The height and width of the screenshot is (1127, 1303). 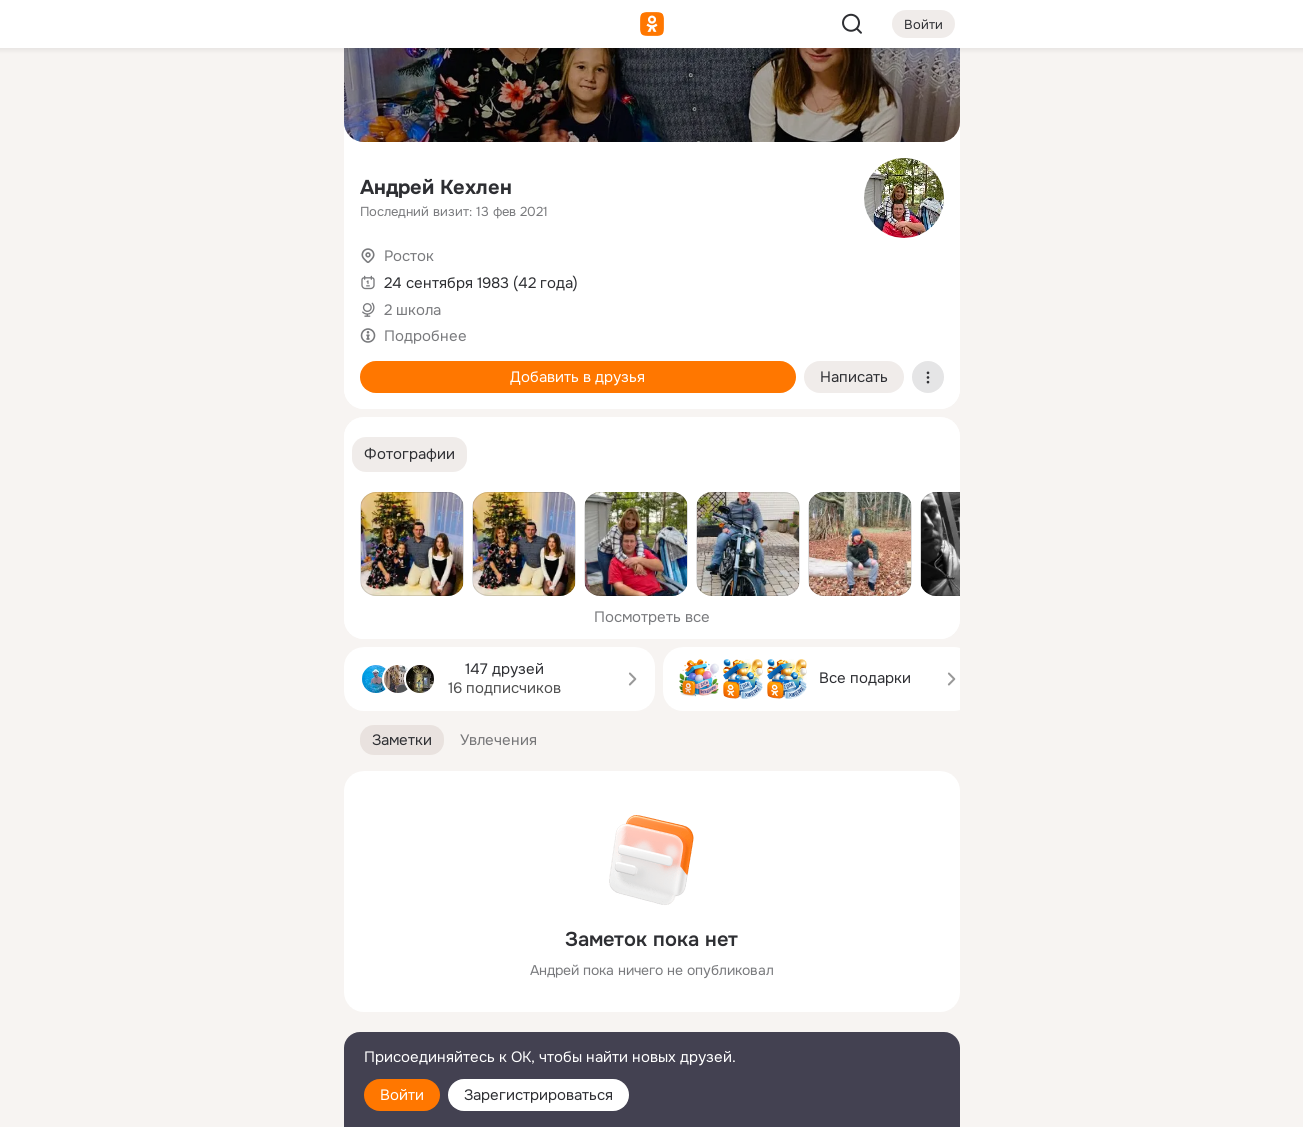 What do you see at coordinates (283, 272) in the screenshot?
I see `[Игры]` at bounding box center [283, 272].